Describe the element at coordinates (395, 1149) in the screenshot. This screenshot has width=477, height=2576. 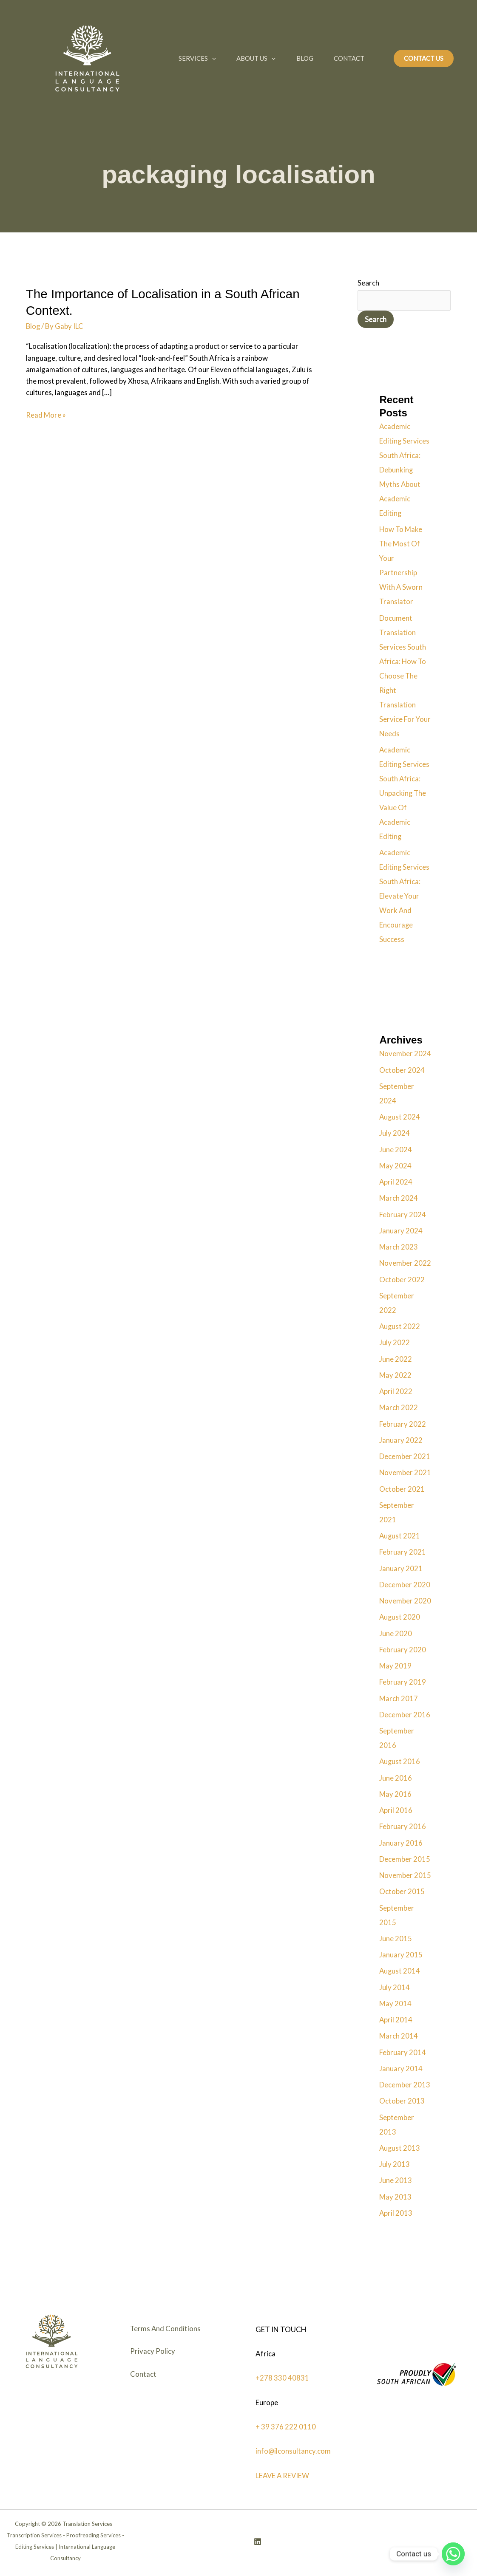
I see `June 2024` at that location.